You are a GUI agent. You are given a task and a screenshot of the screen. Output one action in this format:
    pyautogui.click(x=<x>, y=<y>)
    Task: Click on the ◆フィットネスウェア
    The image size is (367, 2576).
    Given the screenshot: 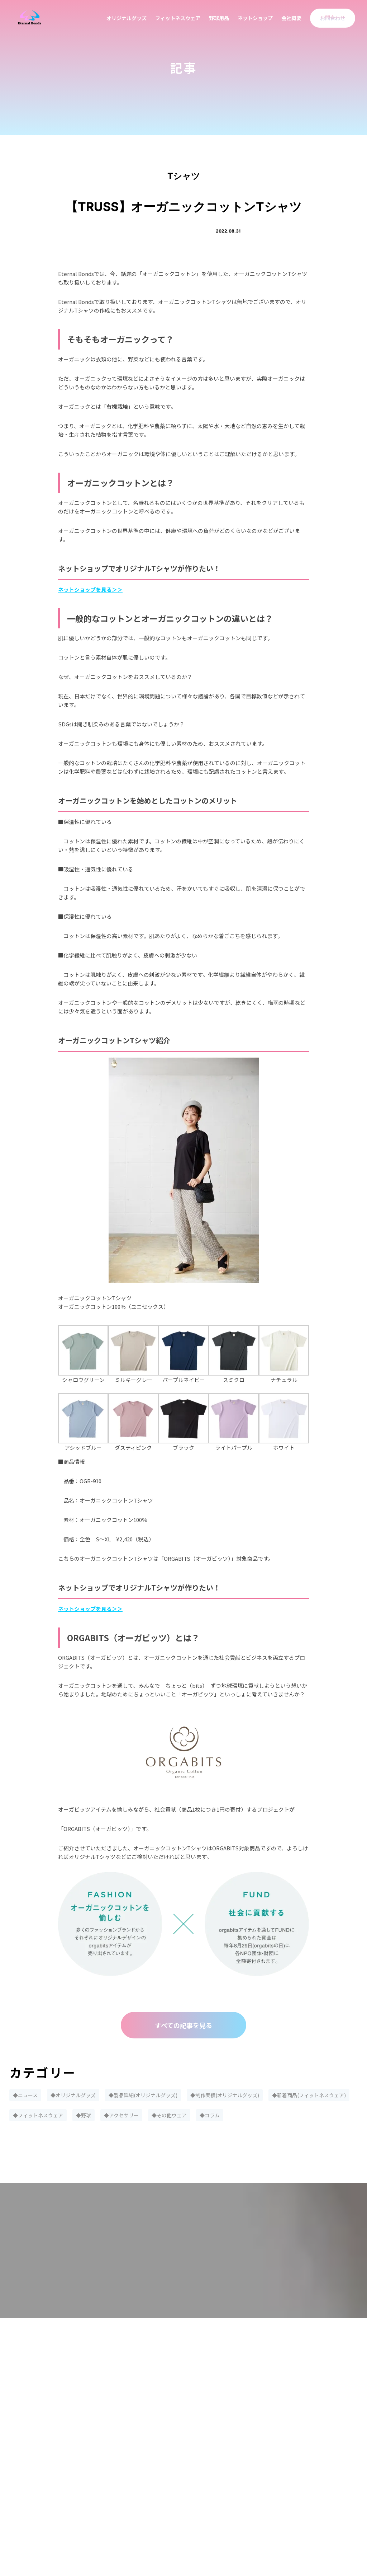 What is the action you would take?
    pyautogui.click(x=38, y=2115)
    